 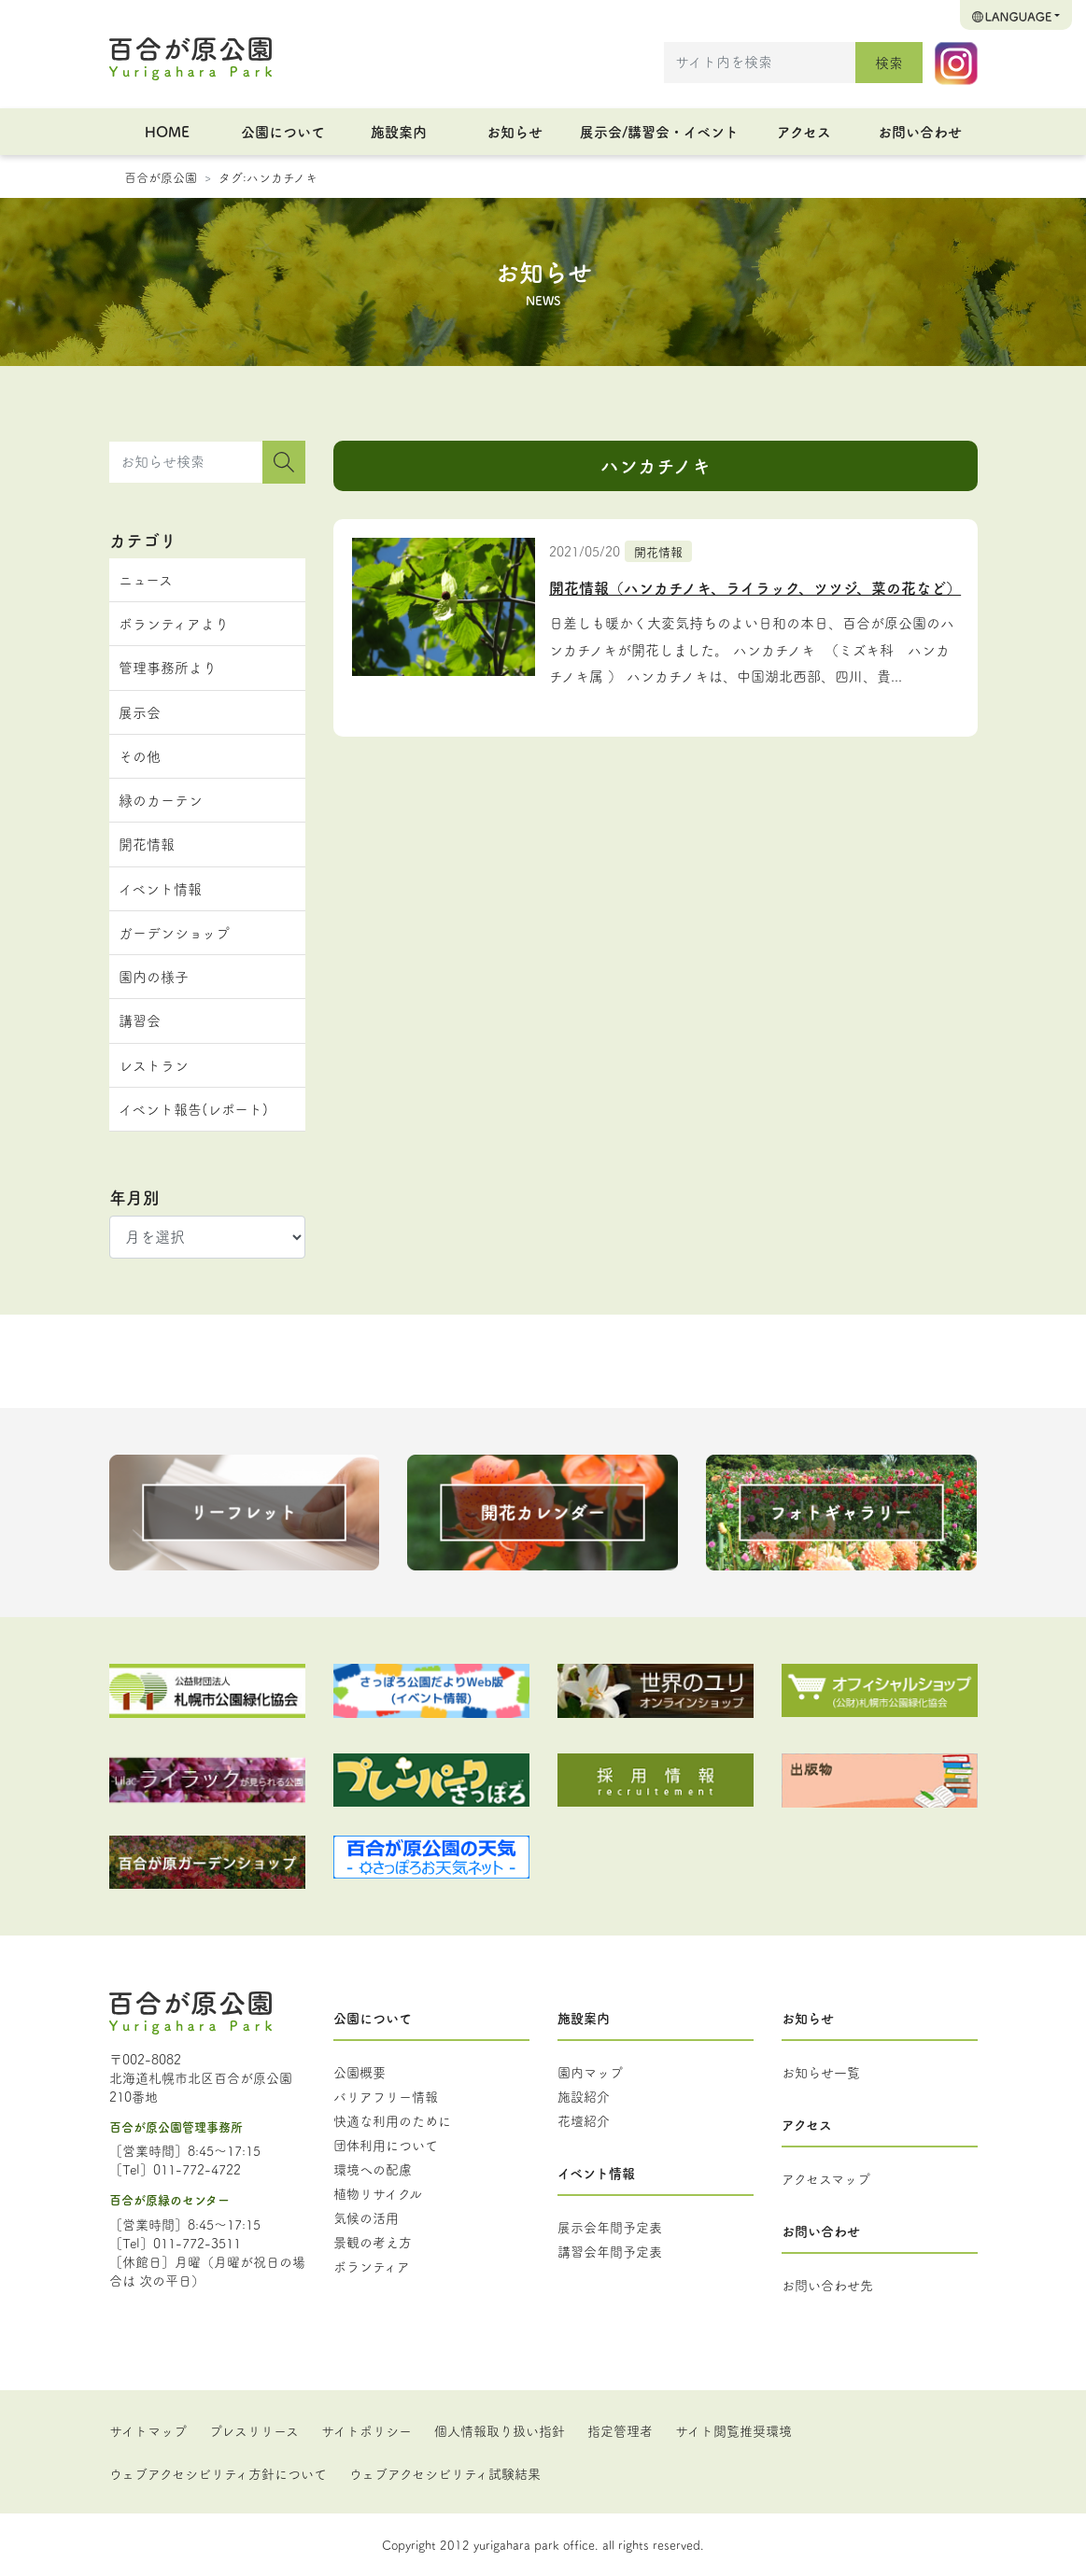 I want to click on お問い合わせ, so click(x=920, y=131).